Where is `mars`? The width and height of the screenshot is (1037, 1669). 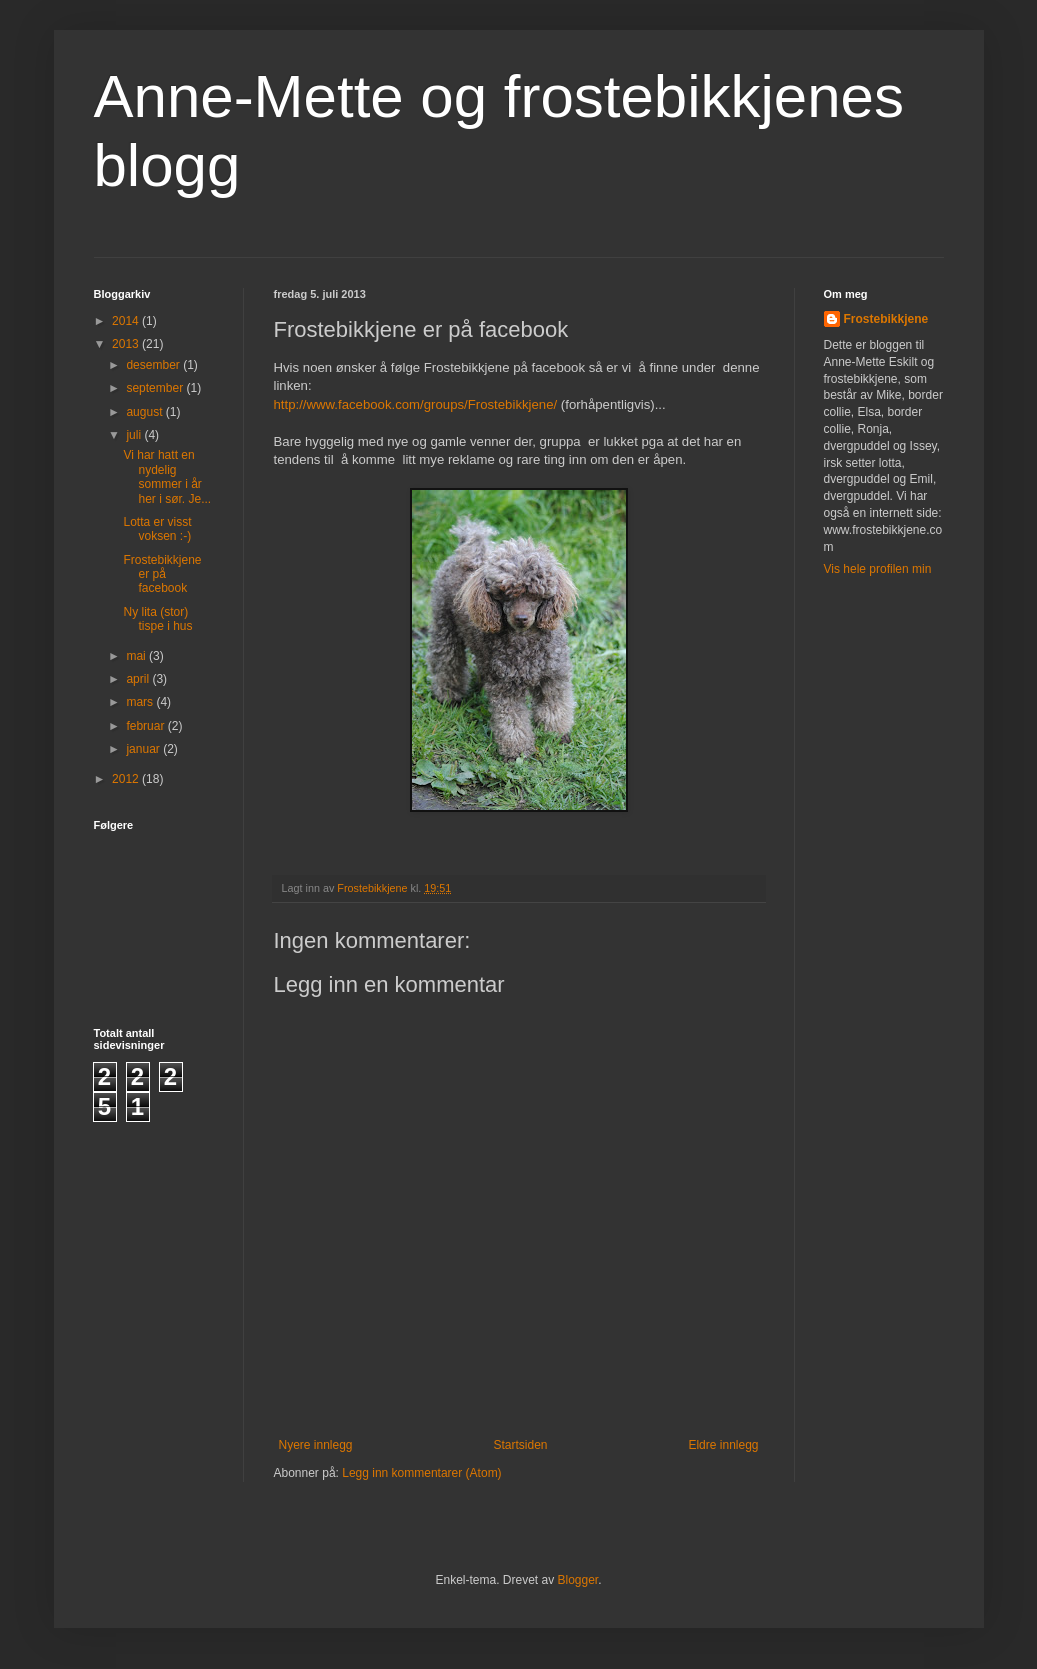 mars is located at coordinates (141, 702).